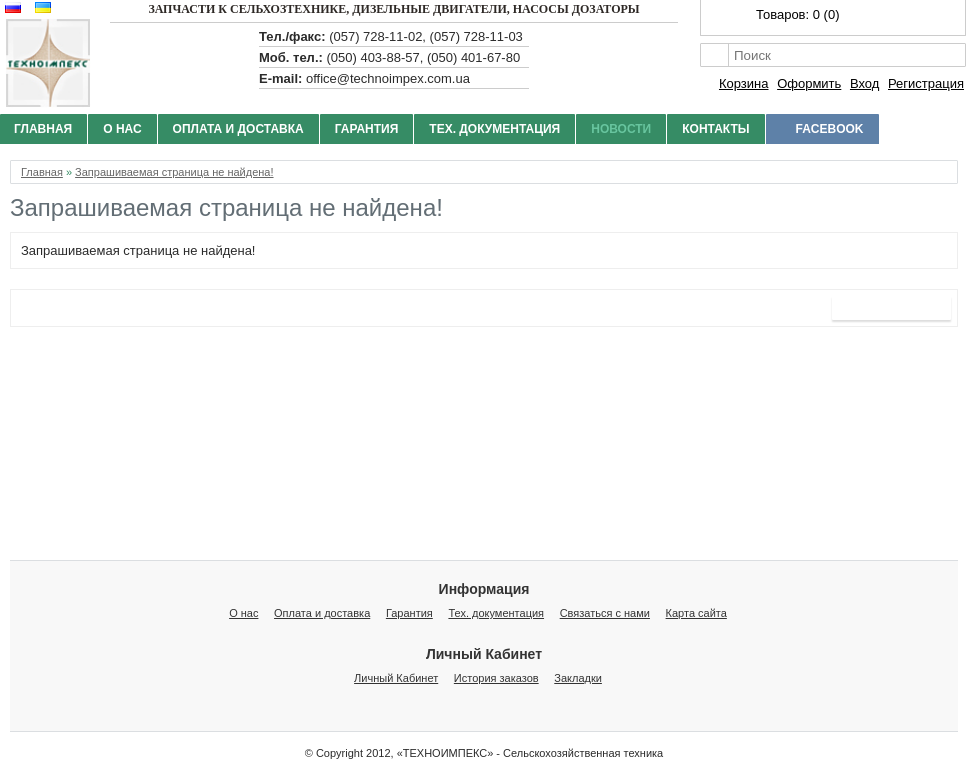  Describe the element at coordinates (809, 83) in the screenshot. I see `Оформить` at that location.